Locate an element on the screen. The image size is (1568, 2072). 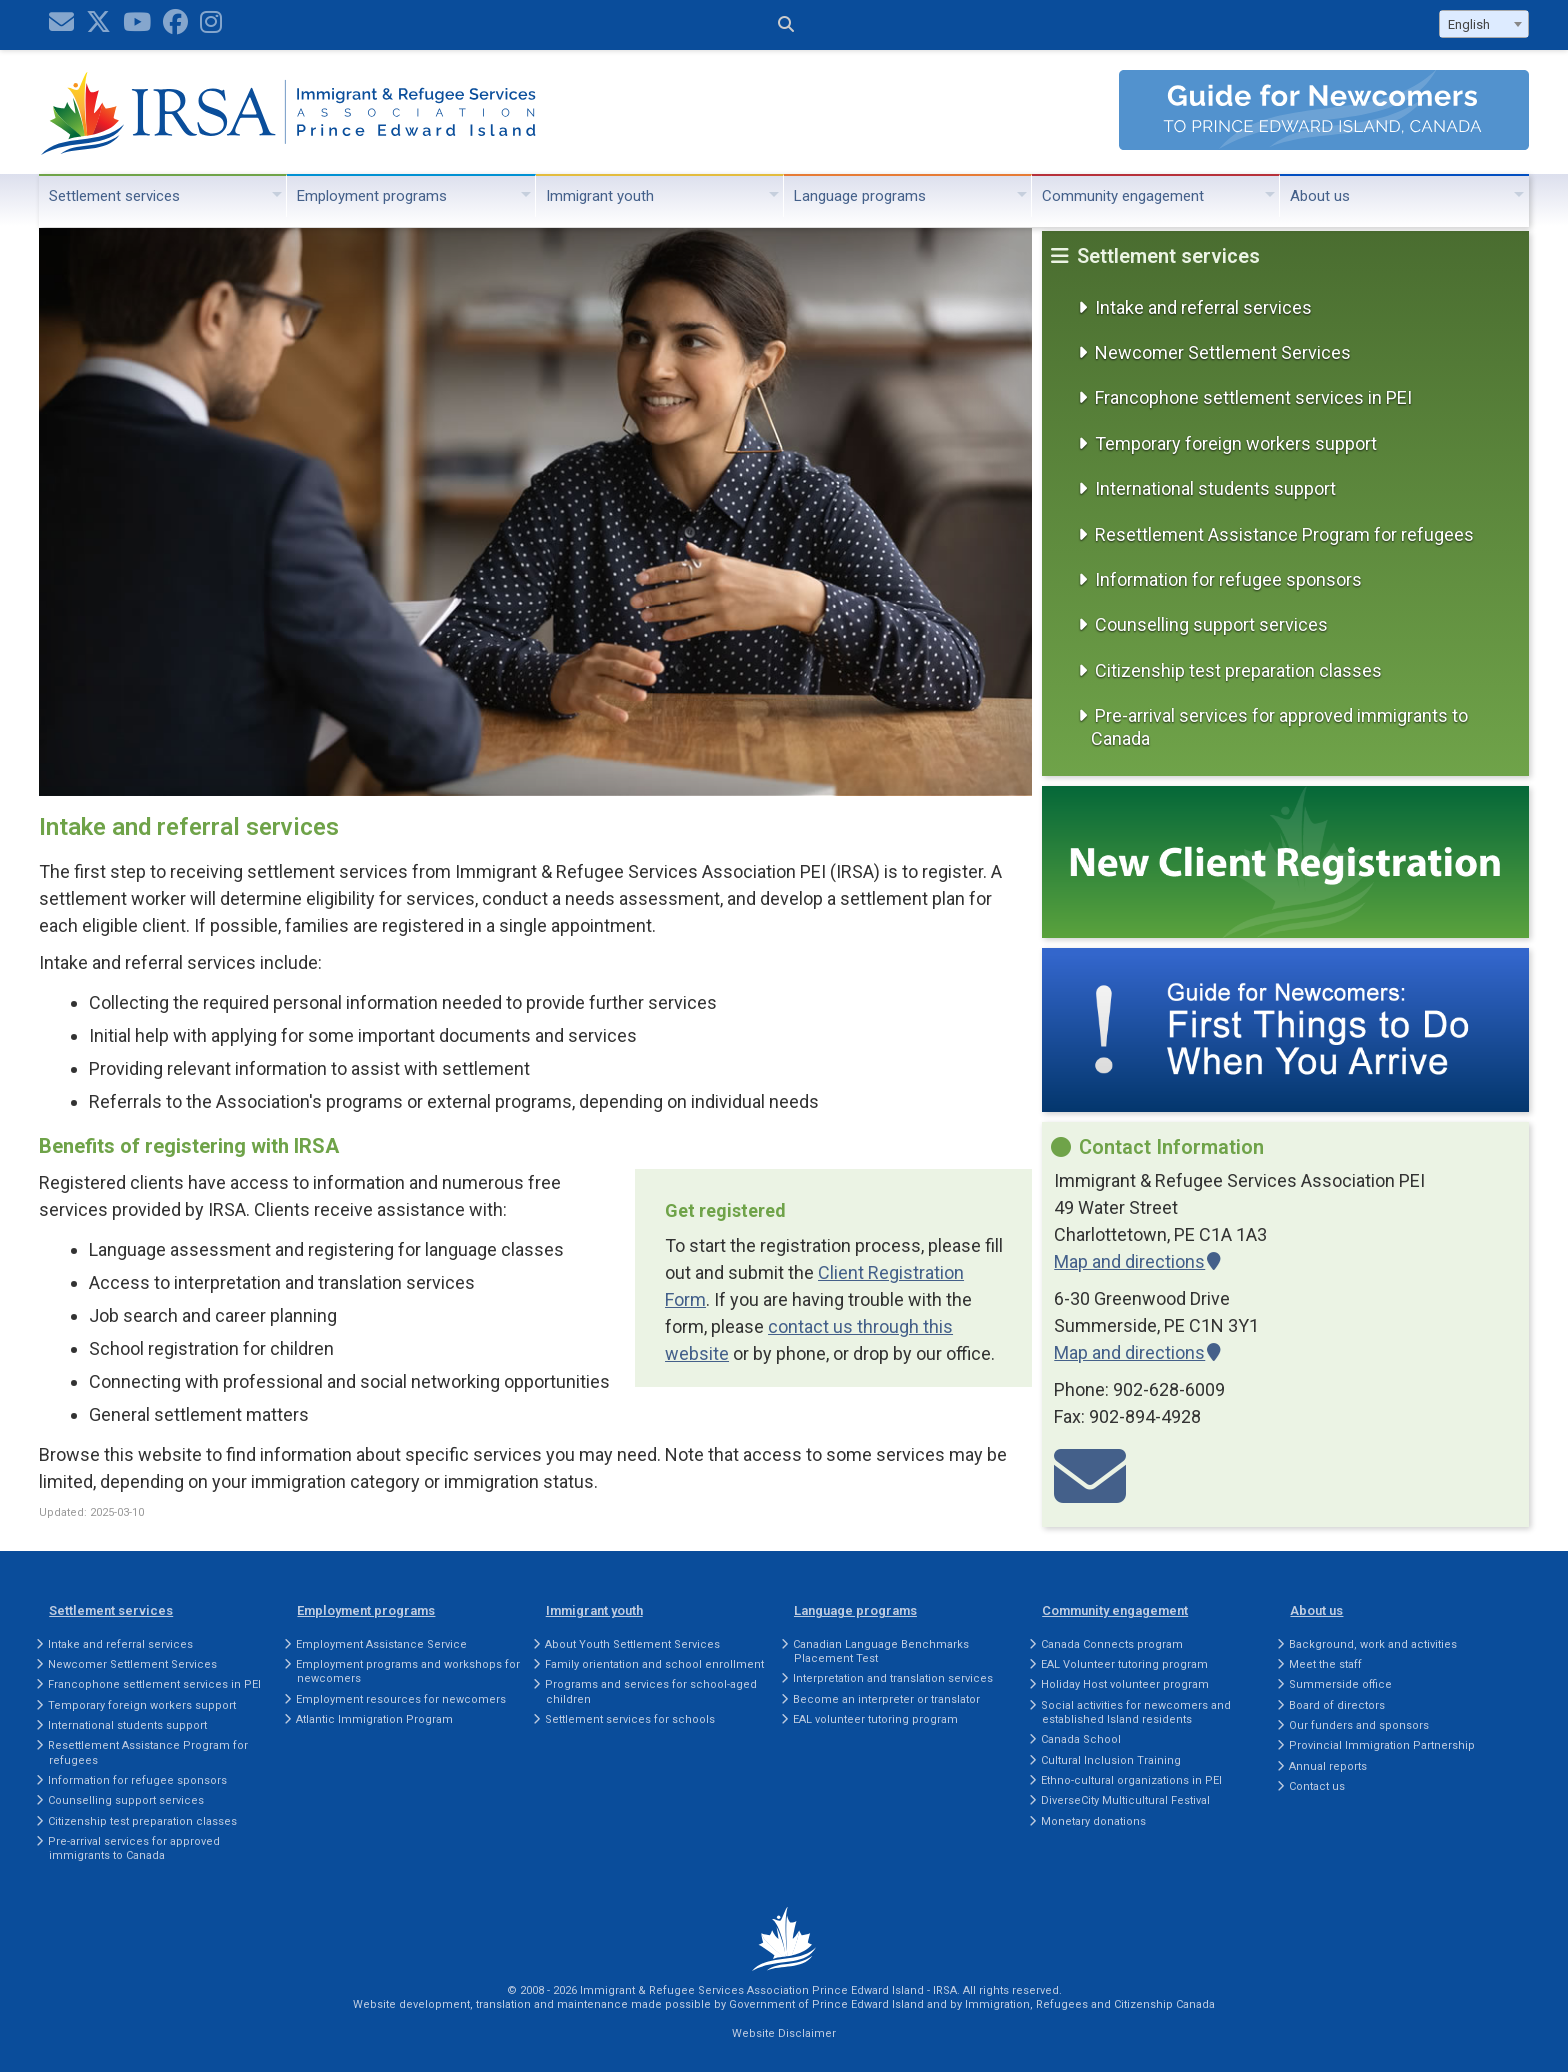
Ethno-cultural organizations in PEI is located at coordinates (1131, 1780).